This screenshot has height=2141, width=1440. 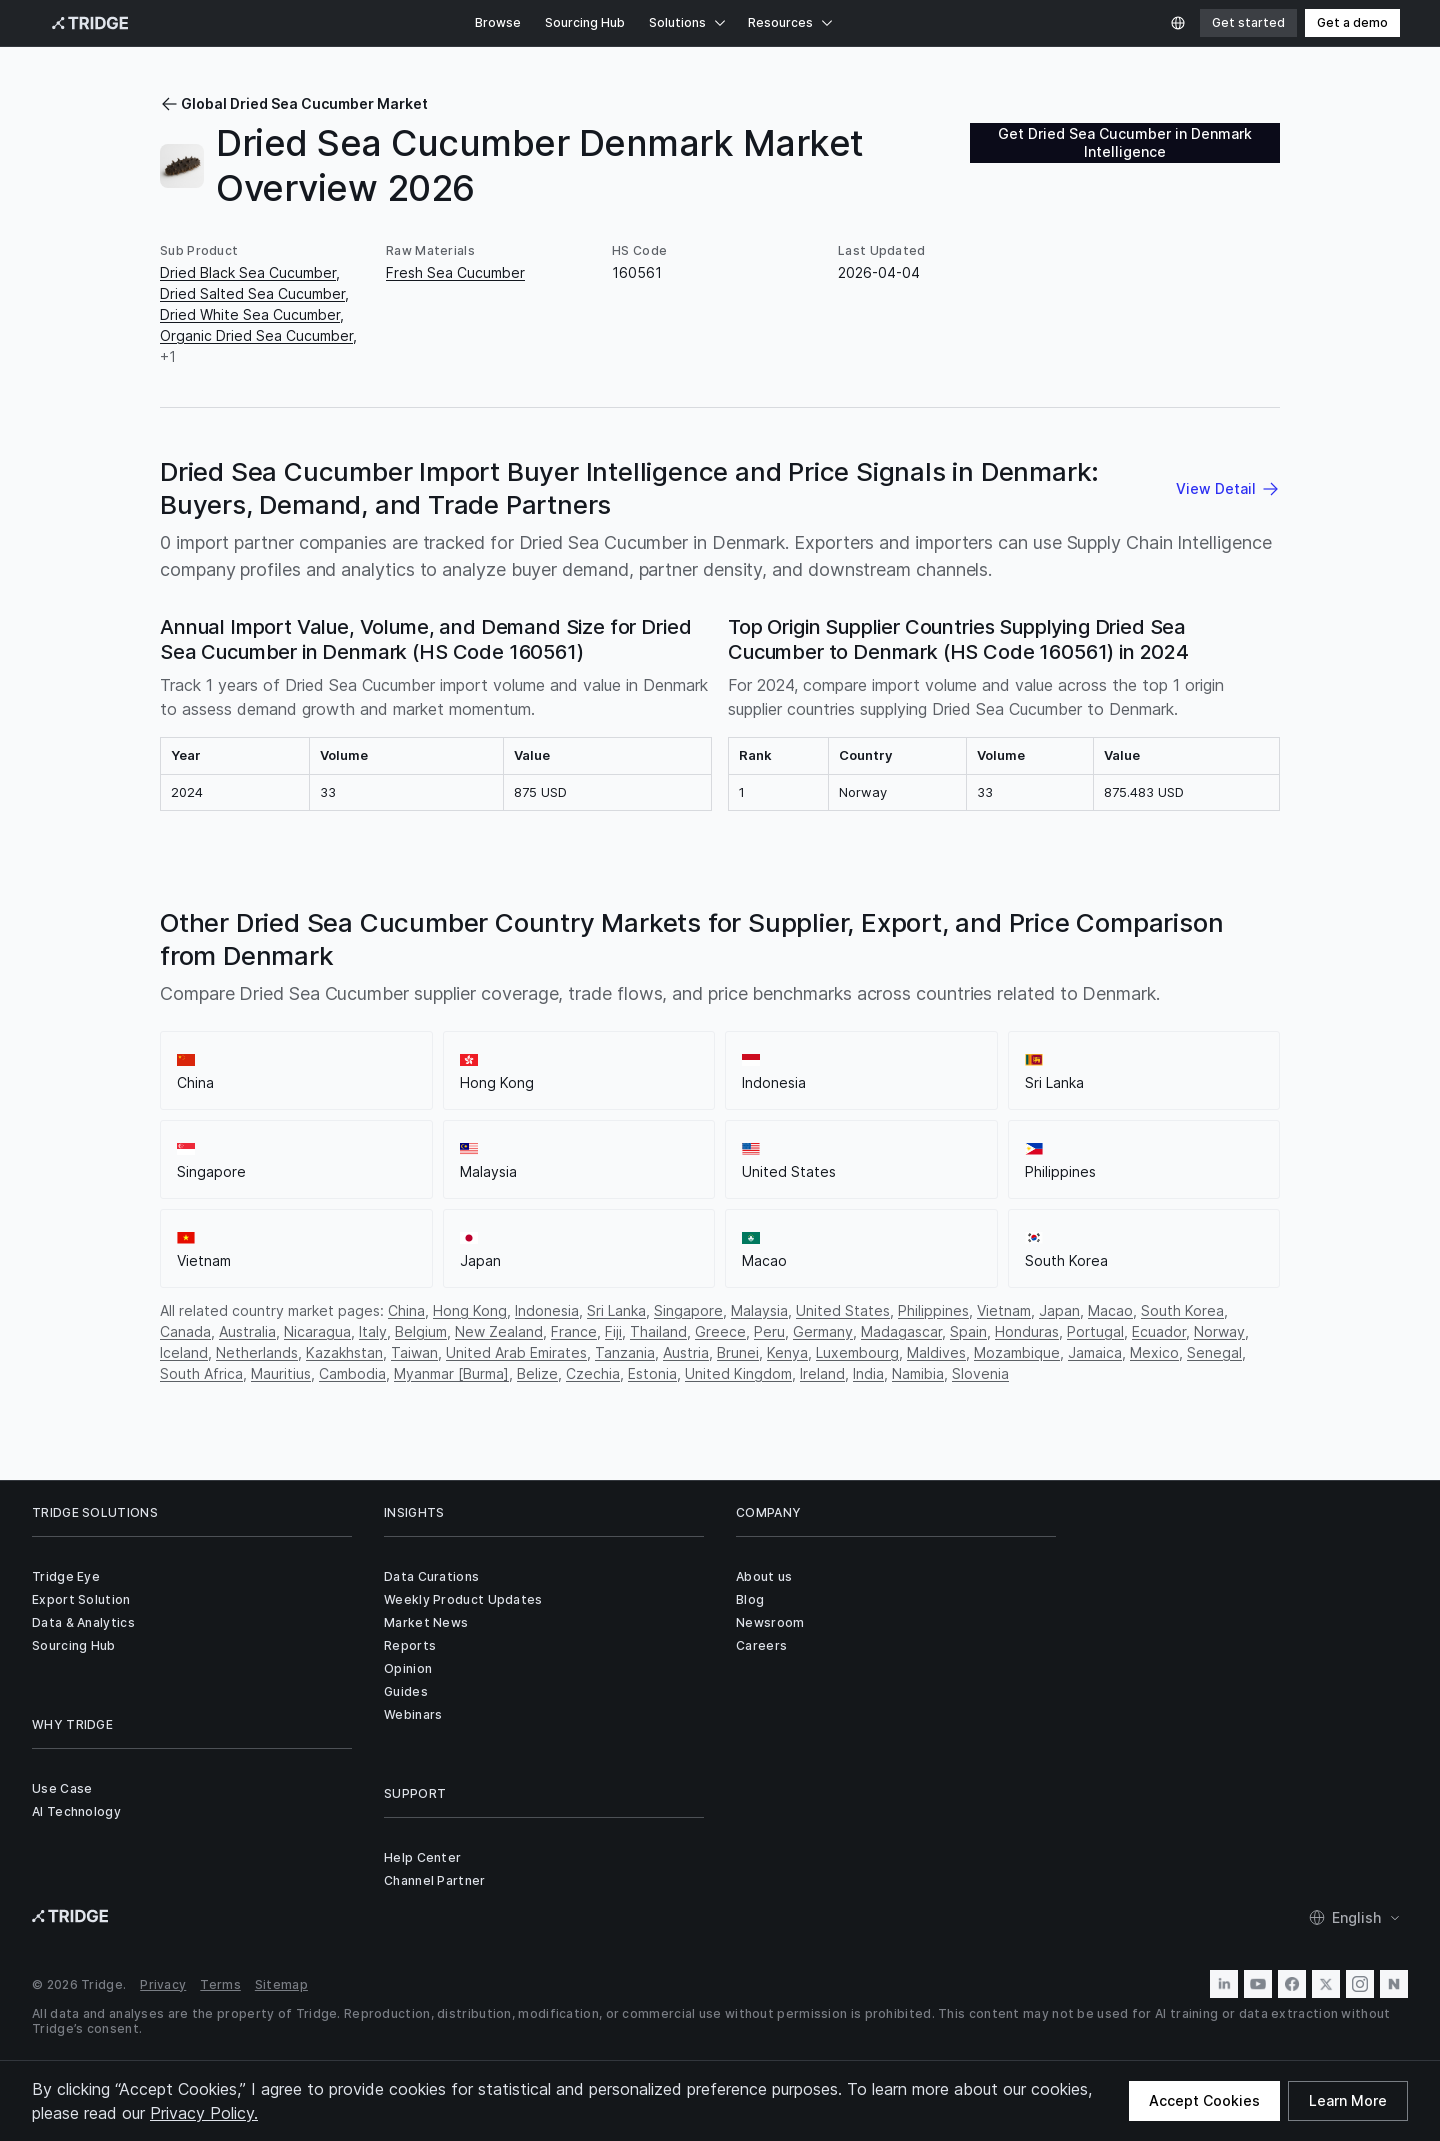 I want to click on Cambodia, so click(x=352, y=1373).